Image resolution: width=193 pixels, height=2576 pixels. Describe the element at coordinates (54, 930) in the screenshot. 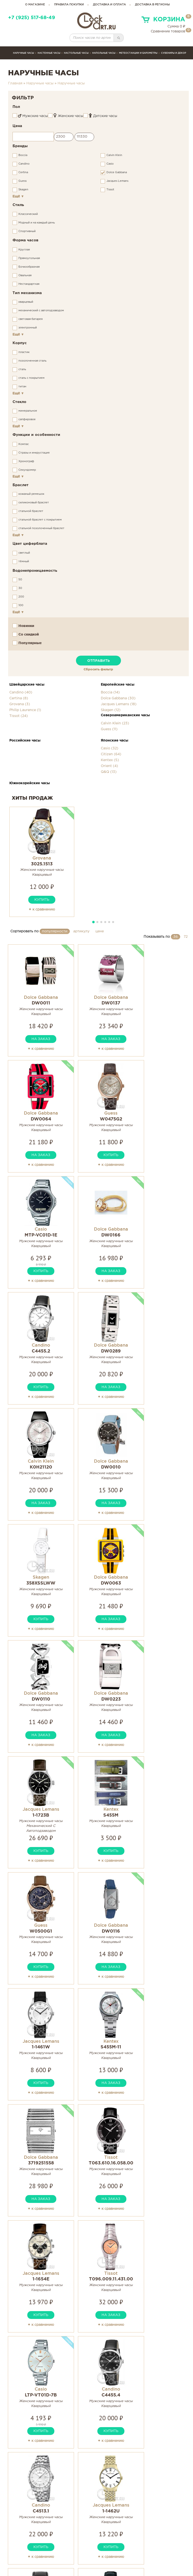

I see `популярности` at that location.